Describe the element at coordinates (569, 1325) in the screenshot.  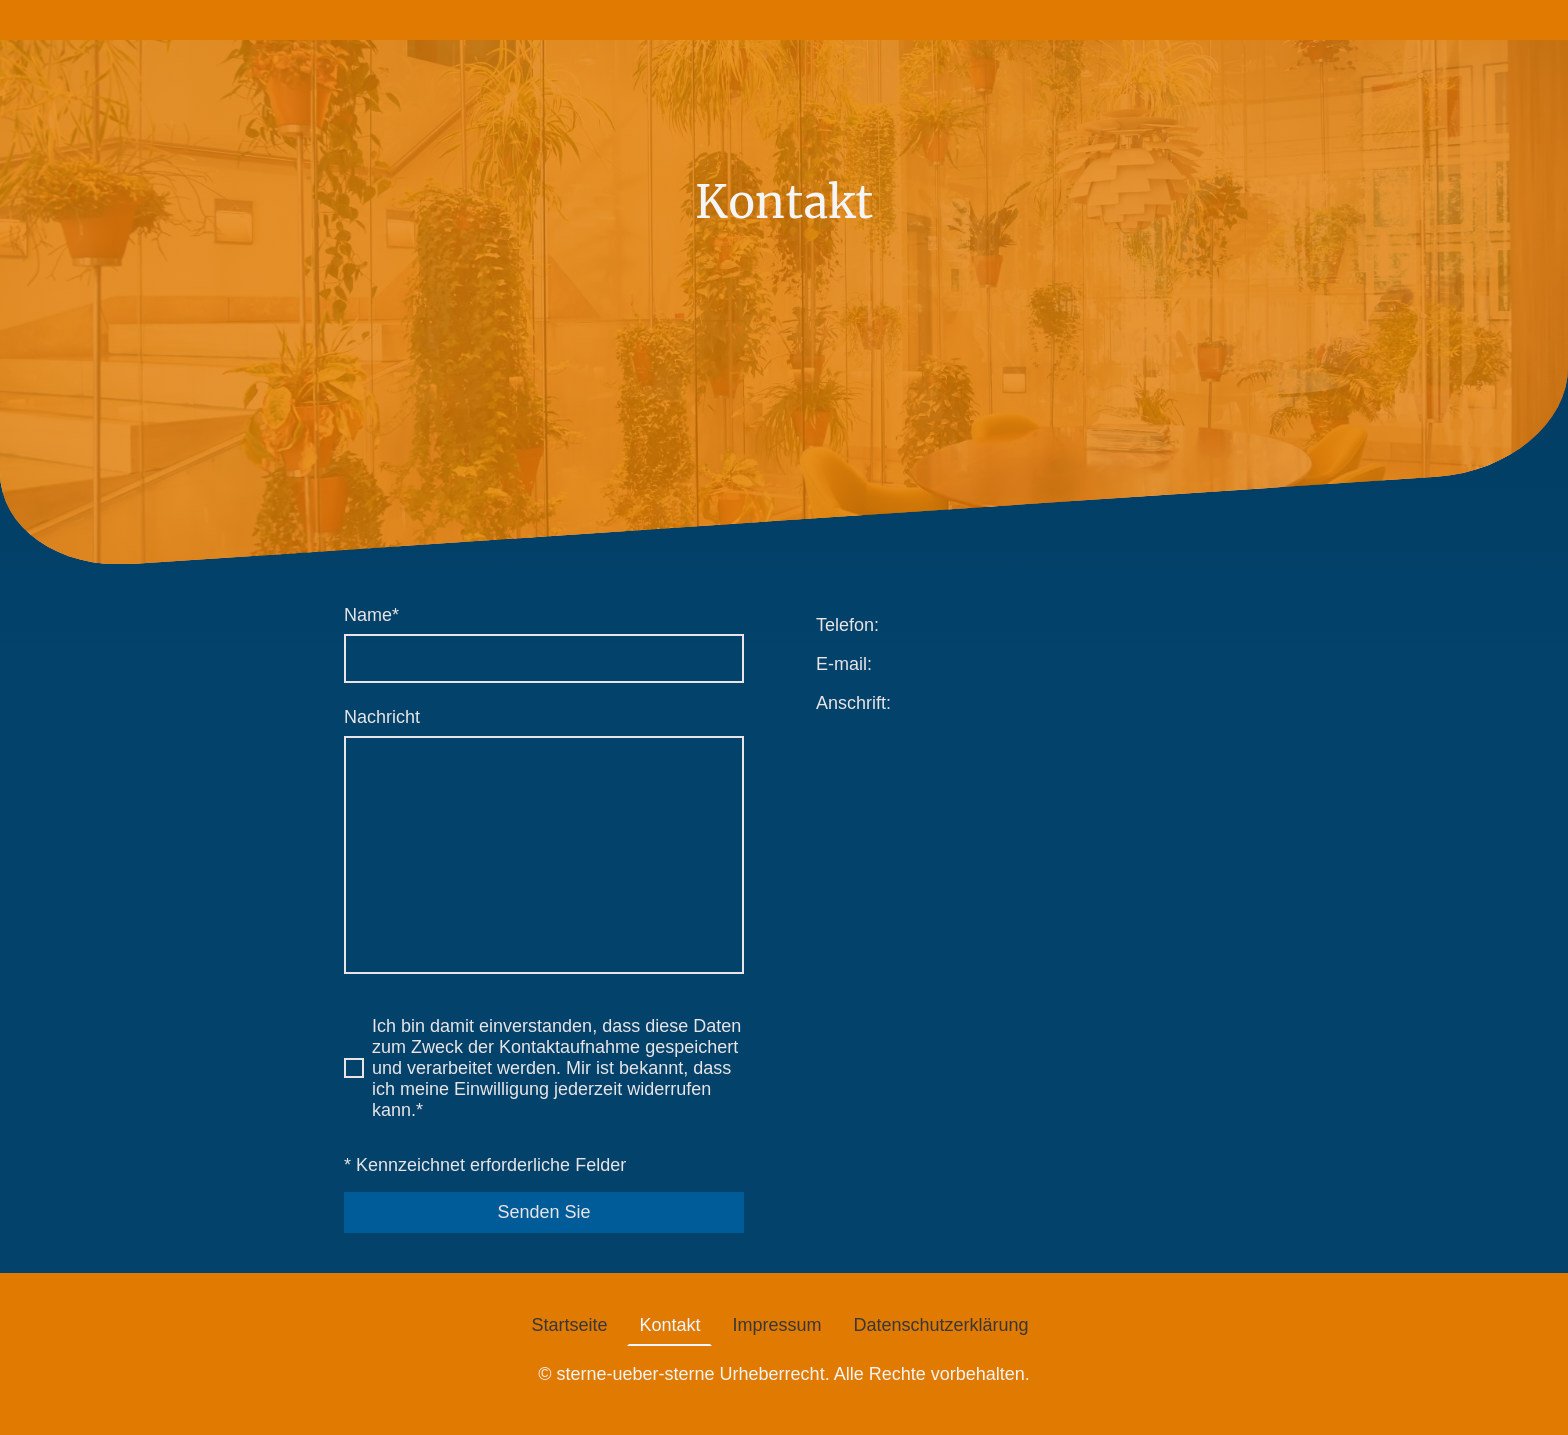
I see `Startseite` at that location.